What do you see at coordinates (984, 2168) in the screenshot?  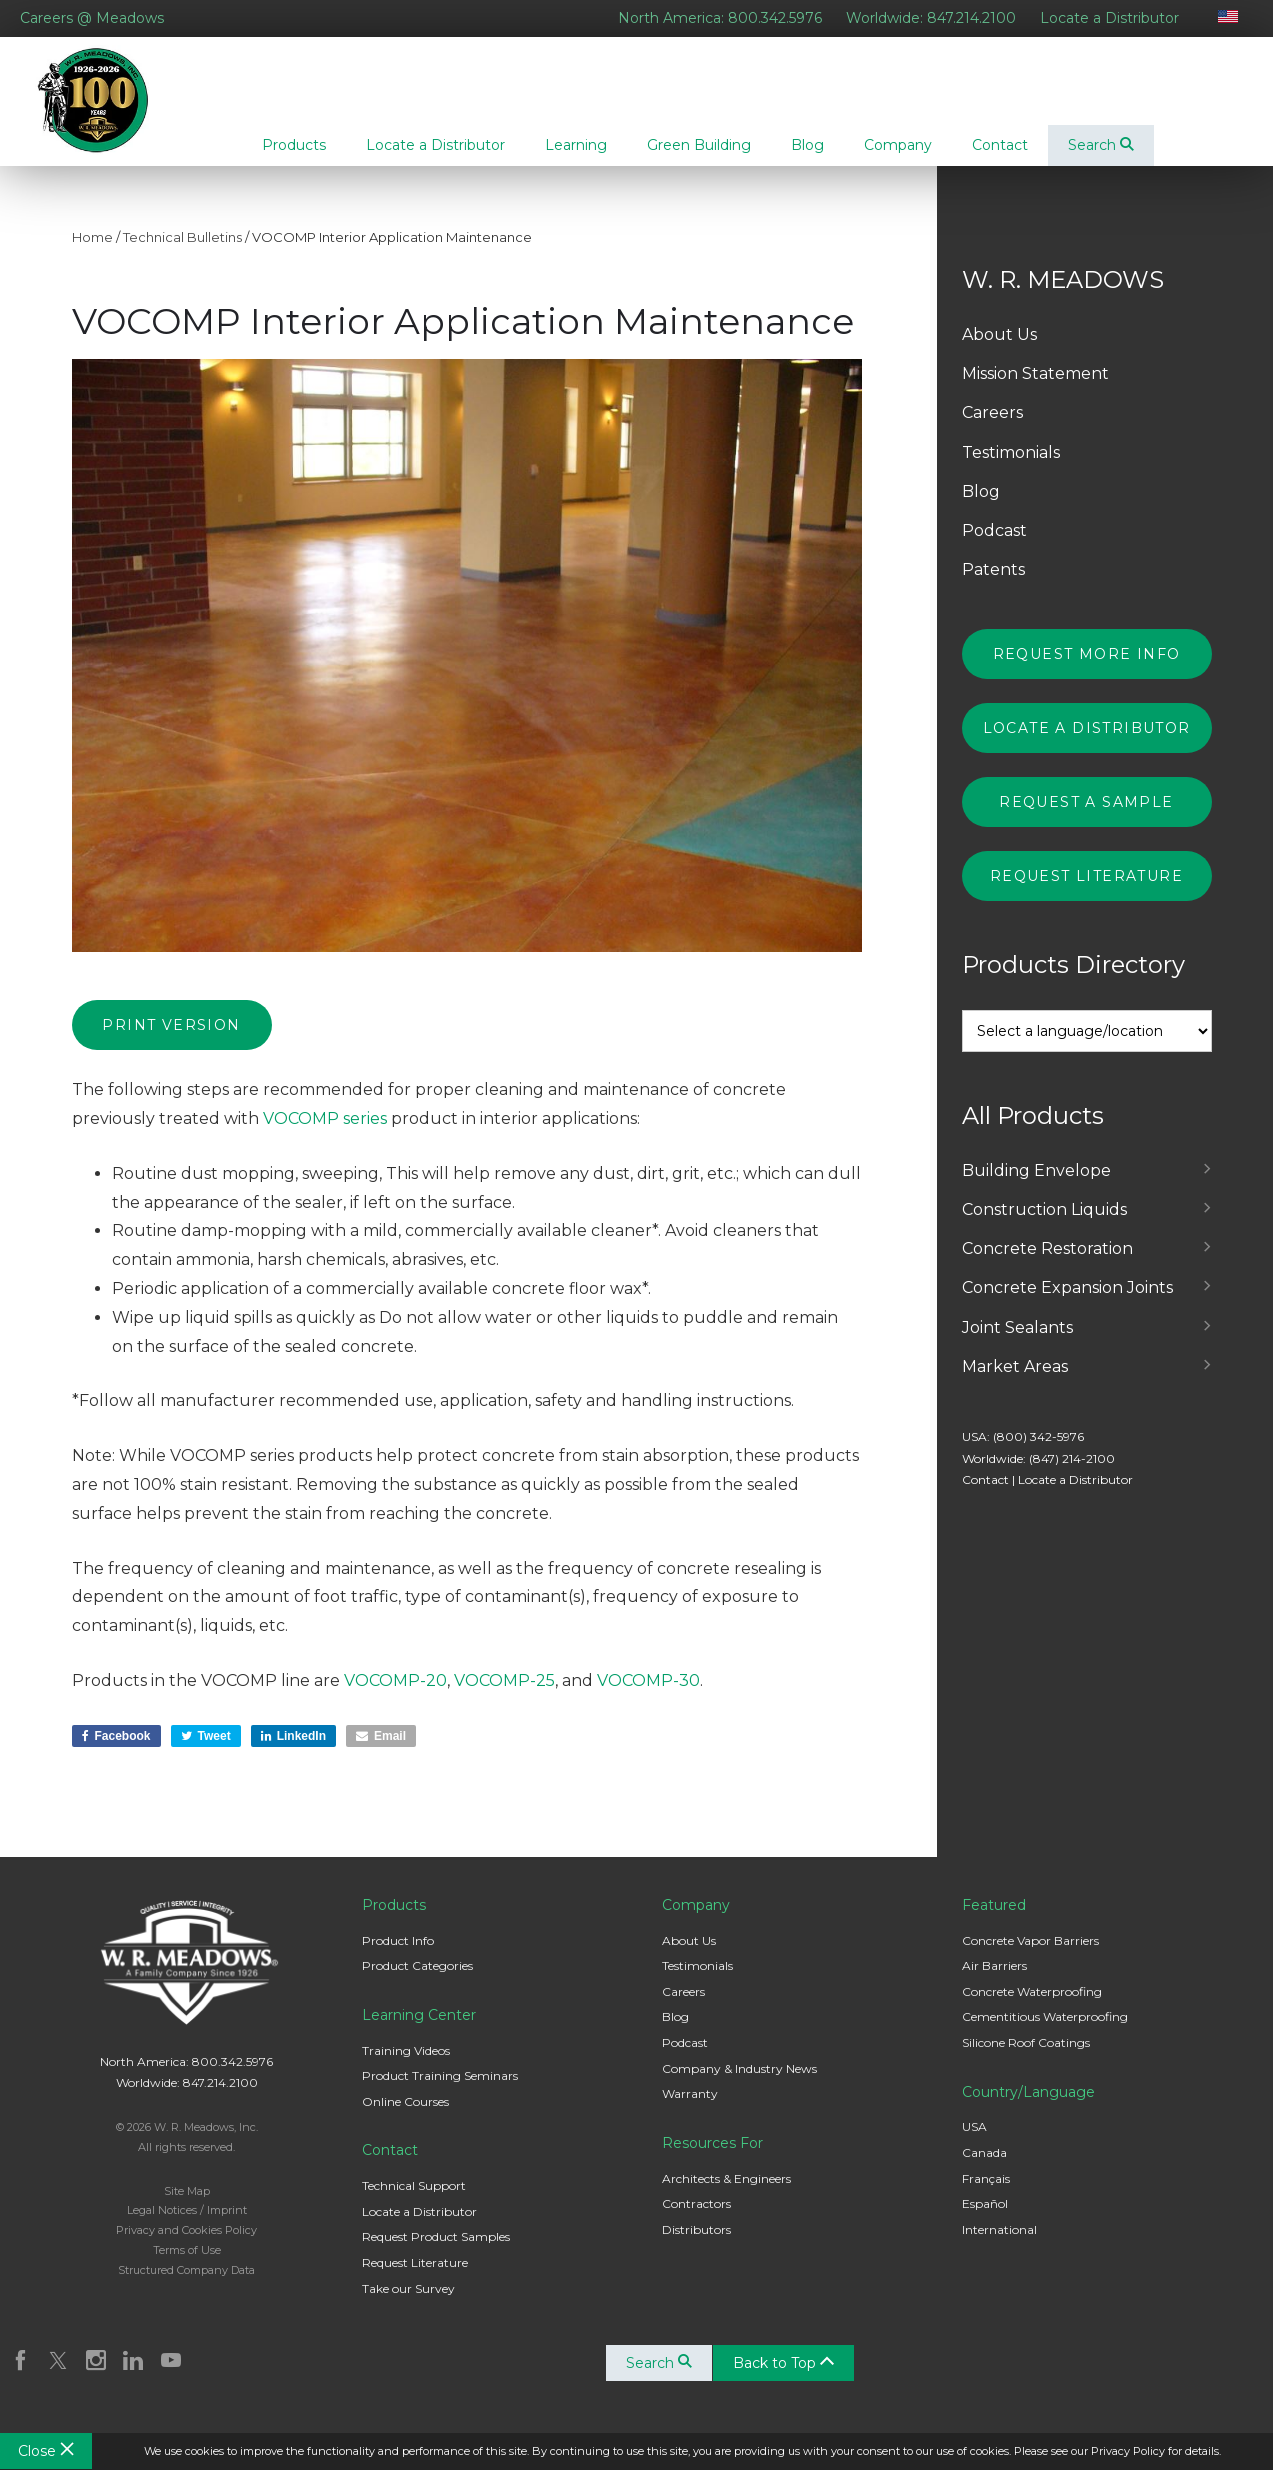 I see `Canada` at bounding box center [984, 2168].